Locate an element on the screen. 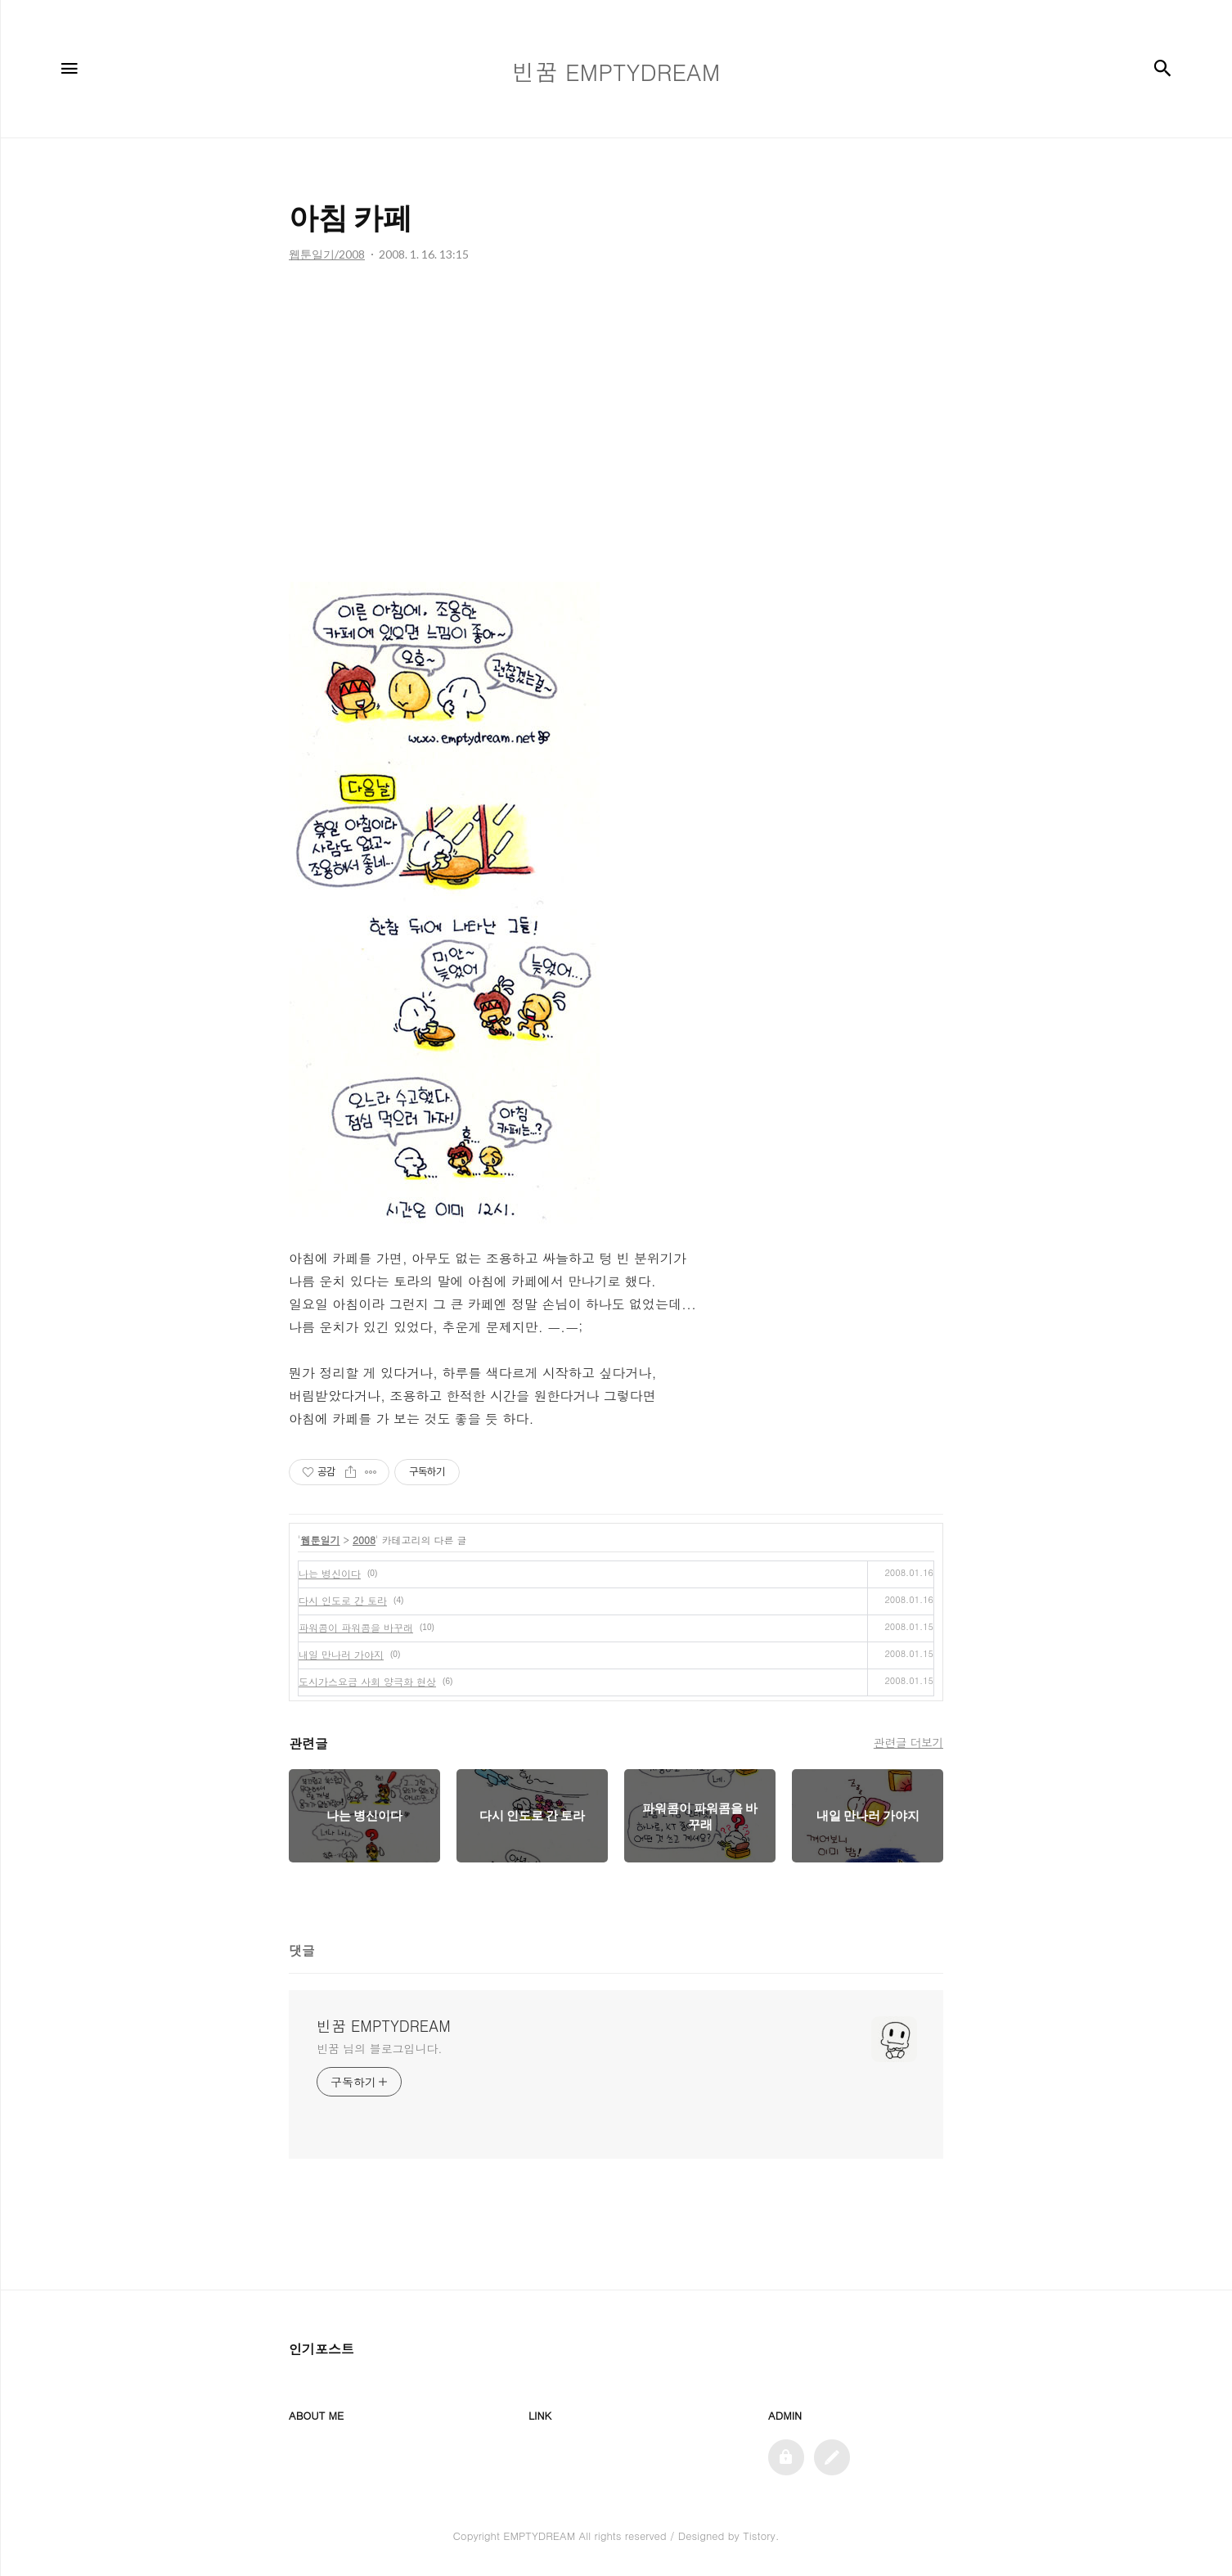  2008 is located at coordinates (364, 1540).